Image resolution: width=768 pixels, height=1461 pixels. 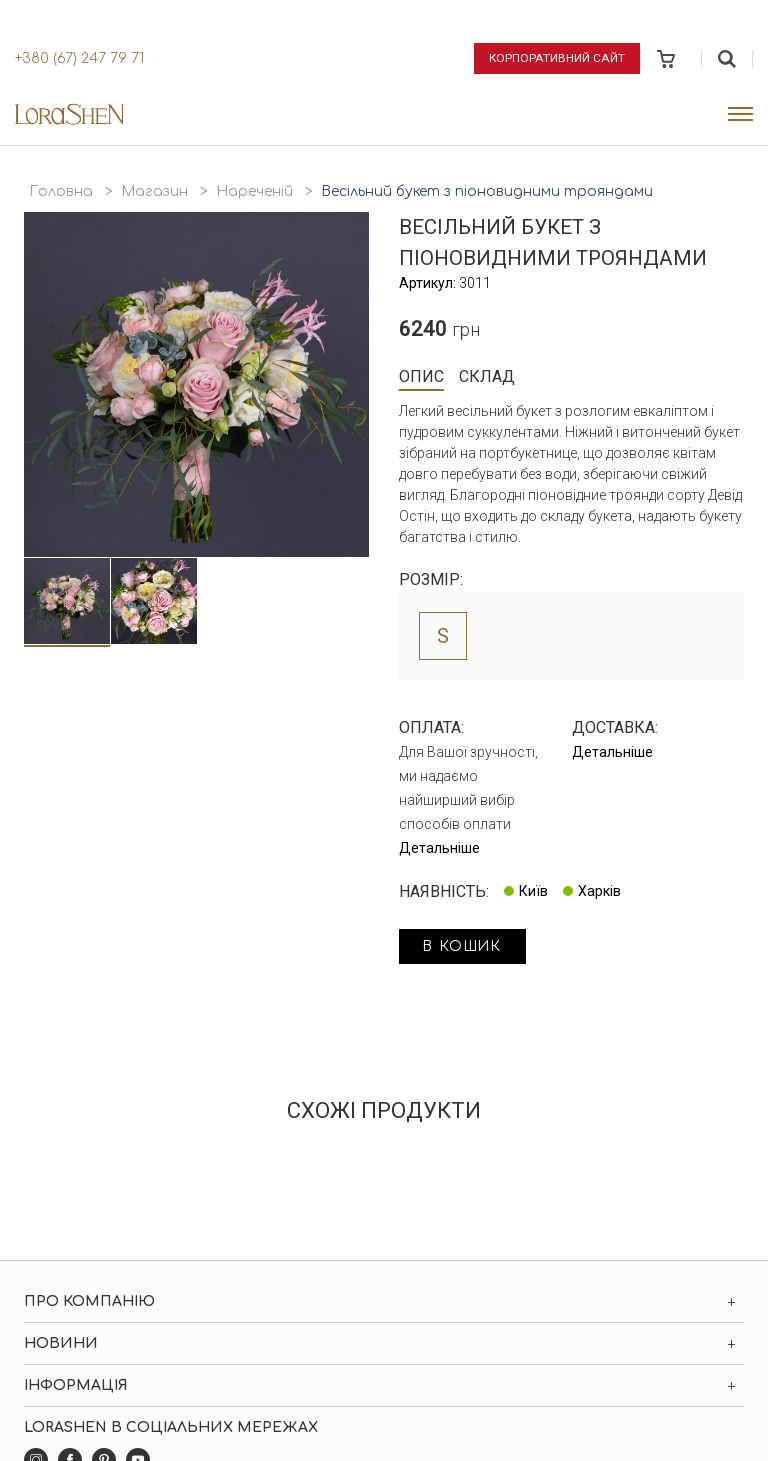 What do you see at coordinates (254, 191) in the screenshot?
I see `Нареченій` at bounding box center [254, 191].